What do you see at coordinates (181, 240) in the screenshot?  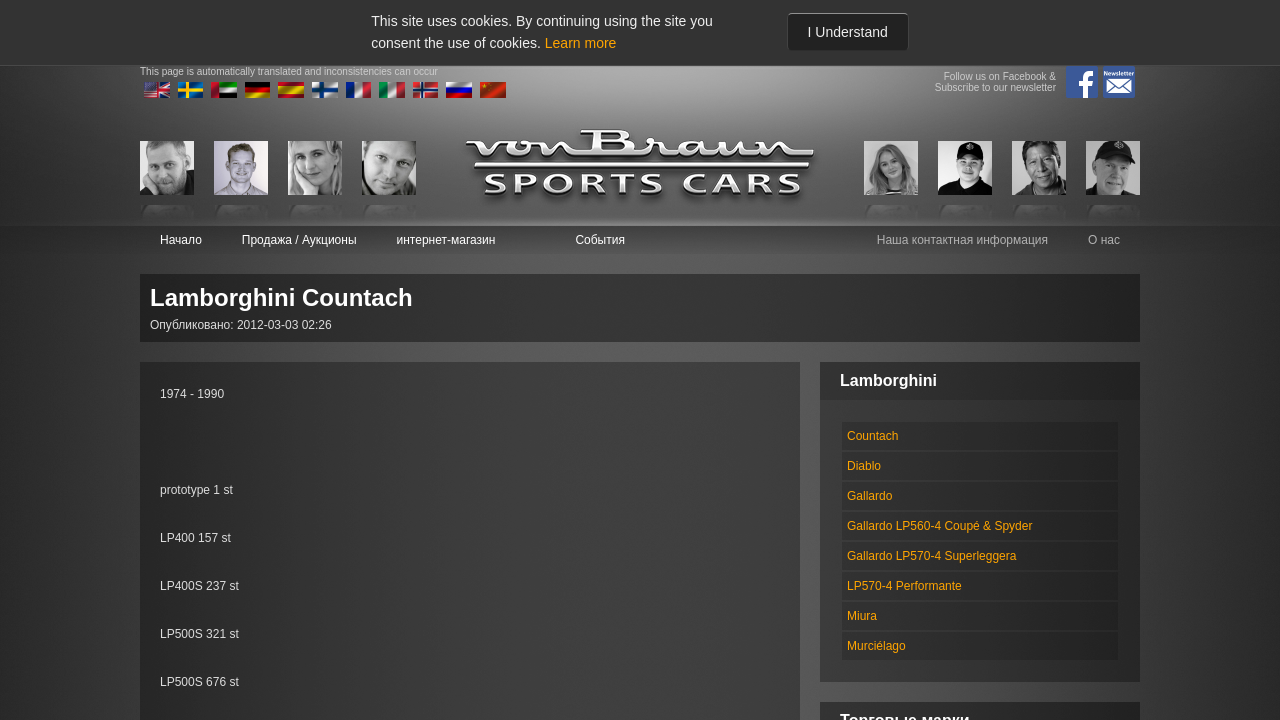 I see `Начало` at bounding box center [181, 240].